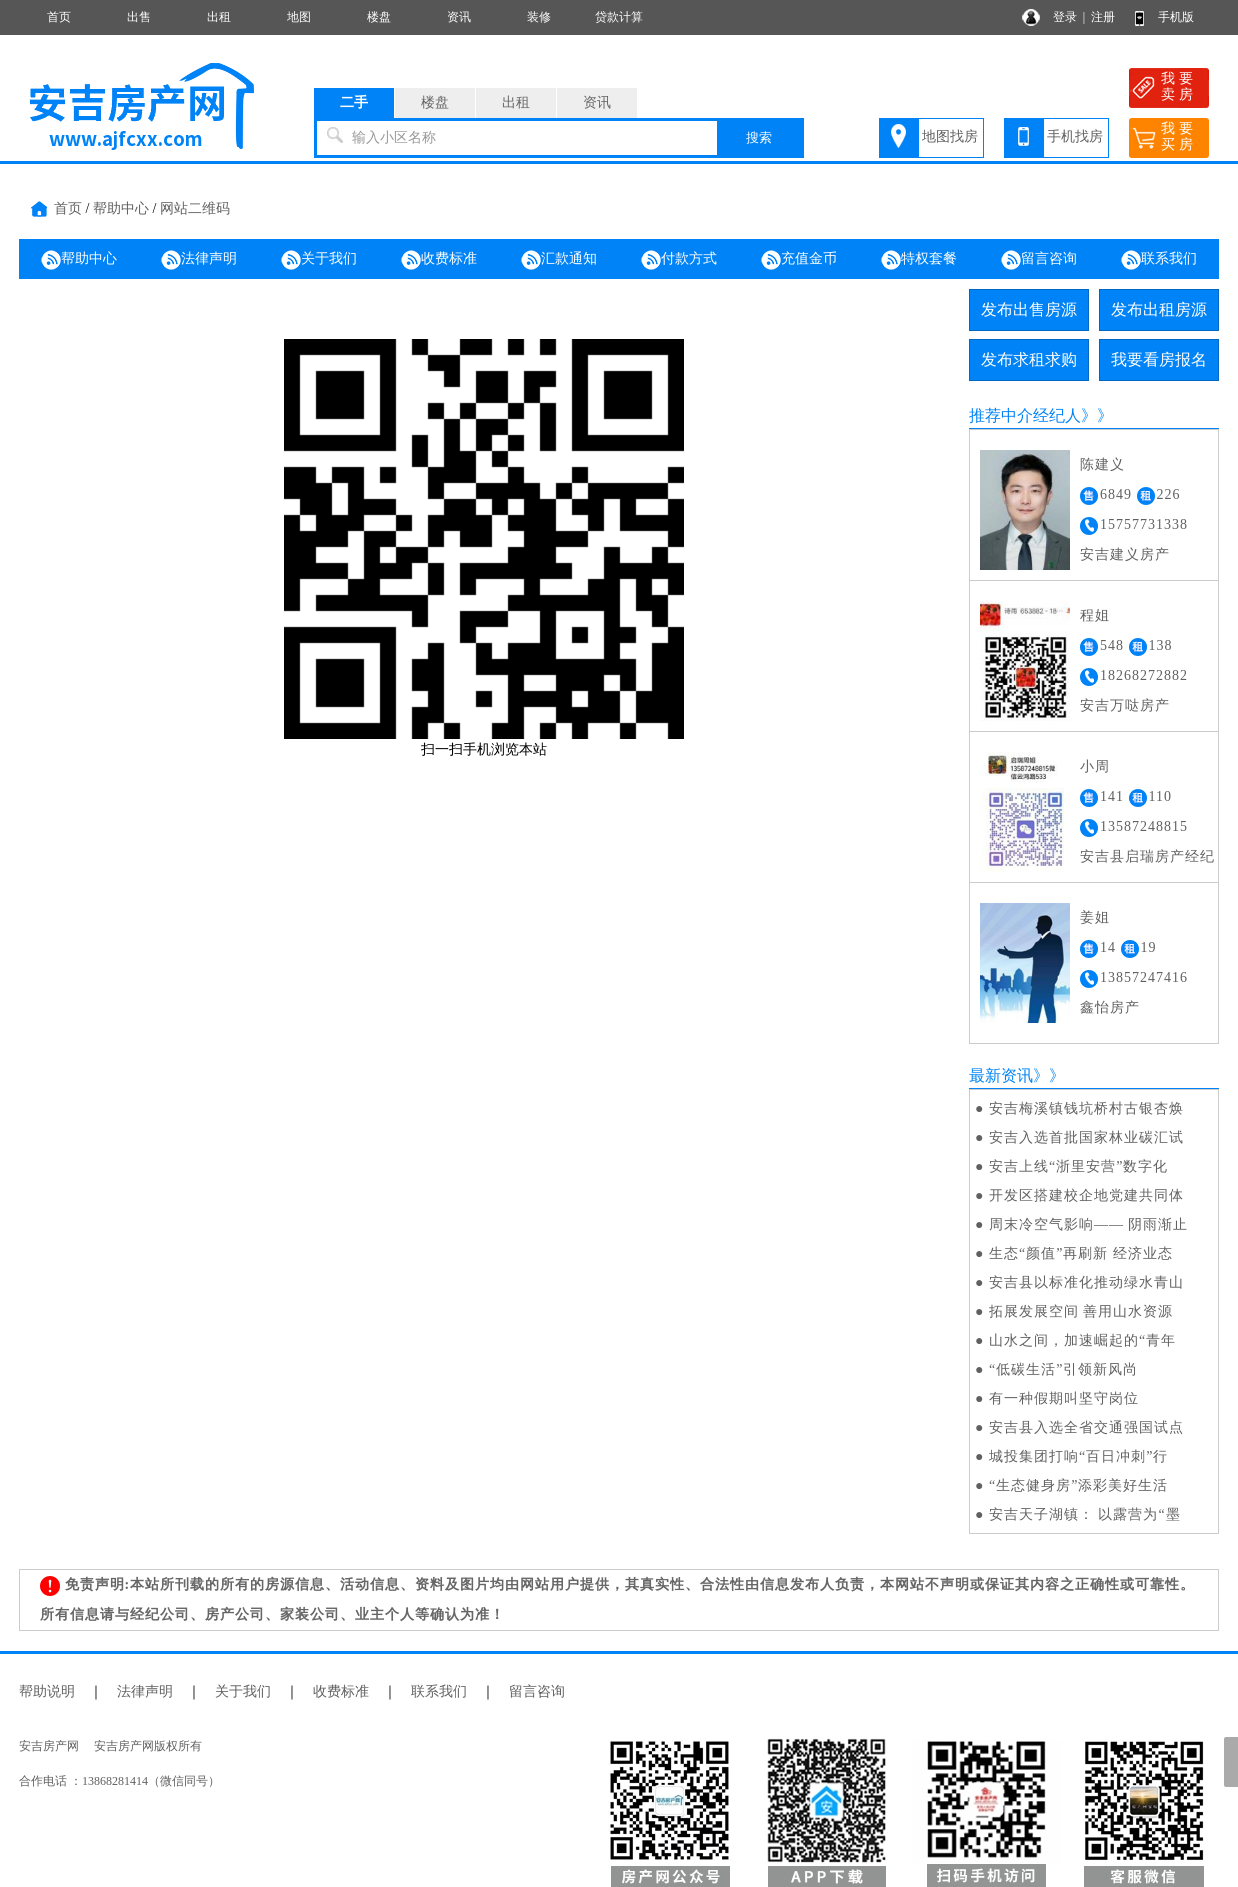  Describe the element at coordinates (759, 137) in the screenshot. I see `搜索` at that location.